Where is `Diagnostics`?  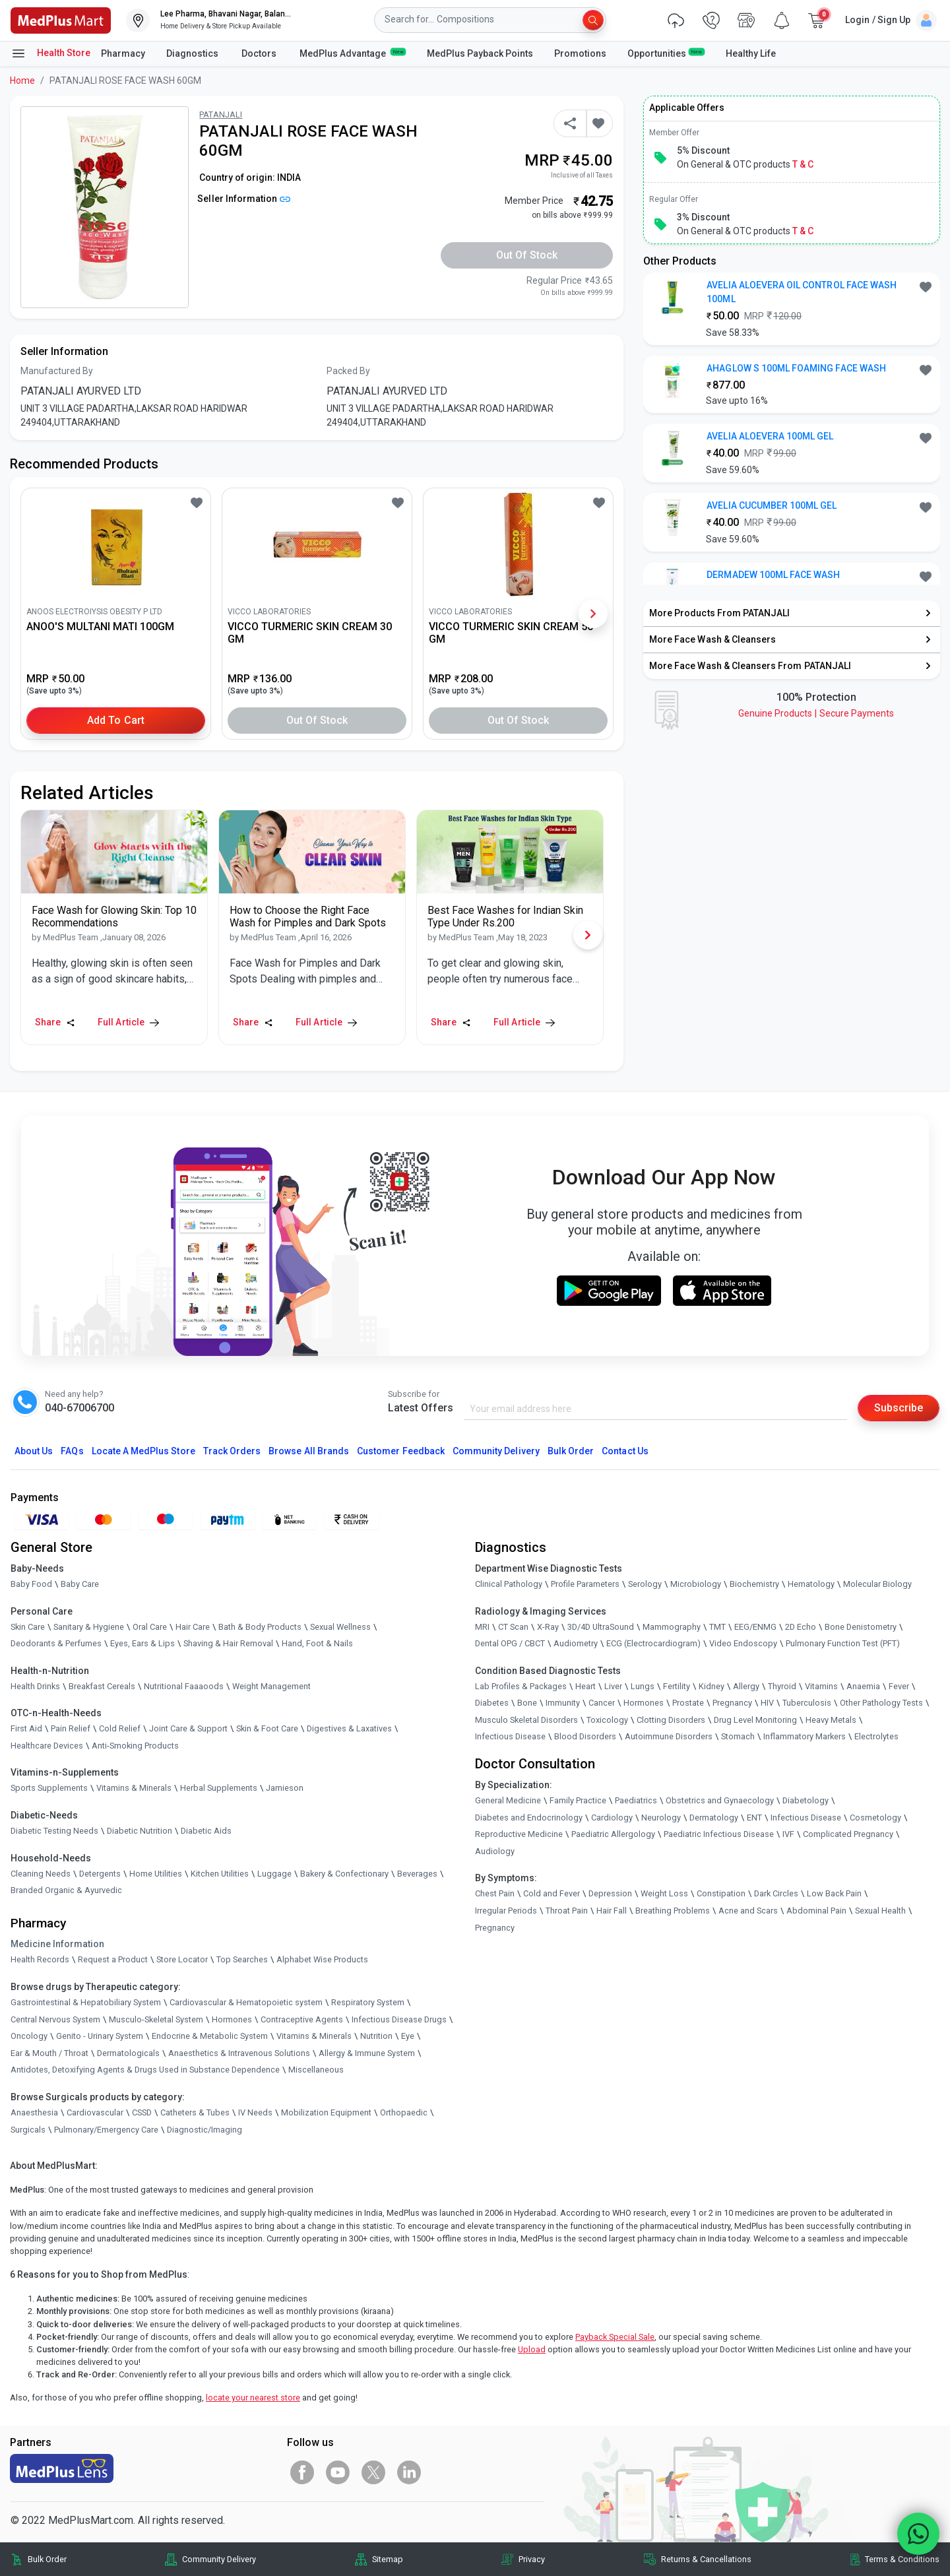 Diagnostics is located at coordinates (193, 53).